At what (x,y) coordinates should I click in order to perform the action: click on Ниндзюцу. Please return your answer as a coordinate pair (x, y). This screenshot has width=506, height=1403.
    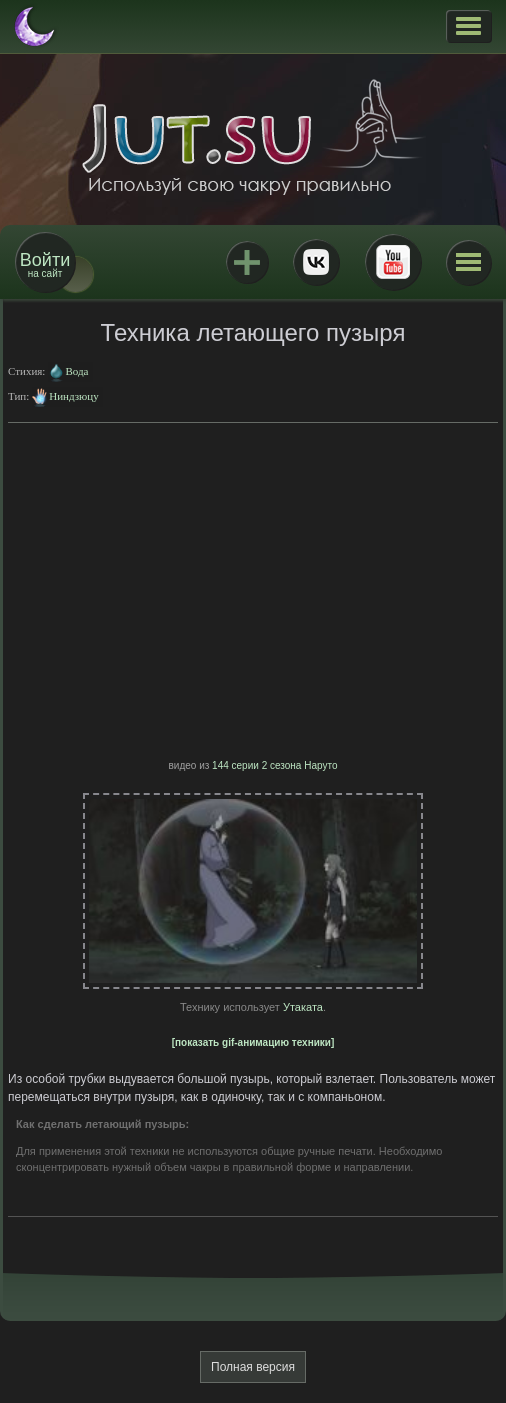
    Looking at the image, I should click on (73, 396).